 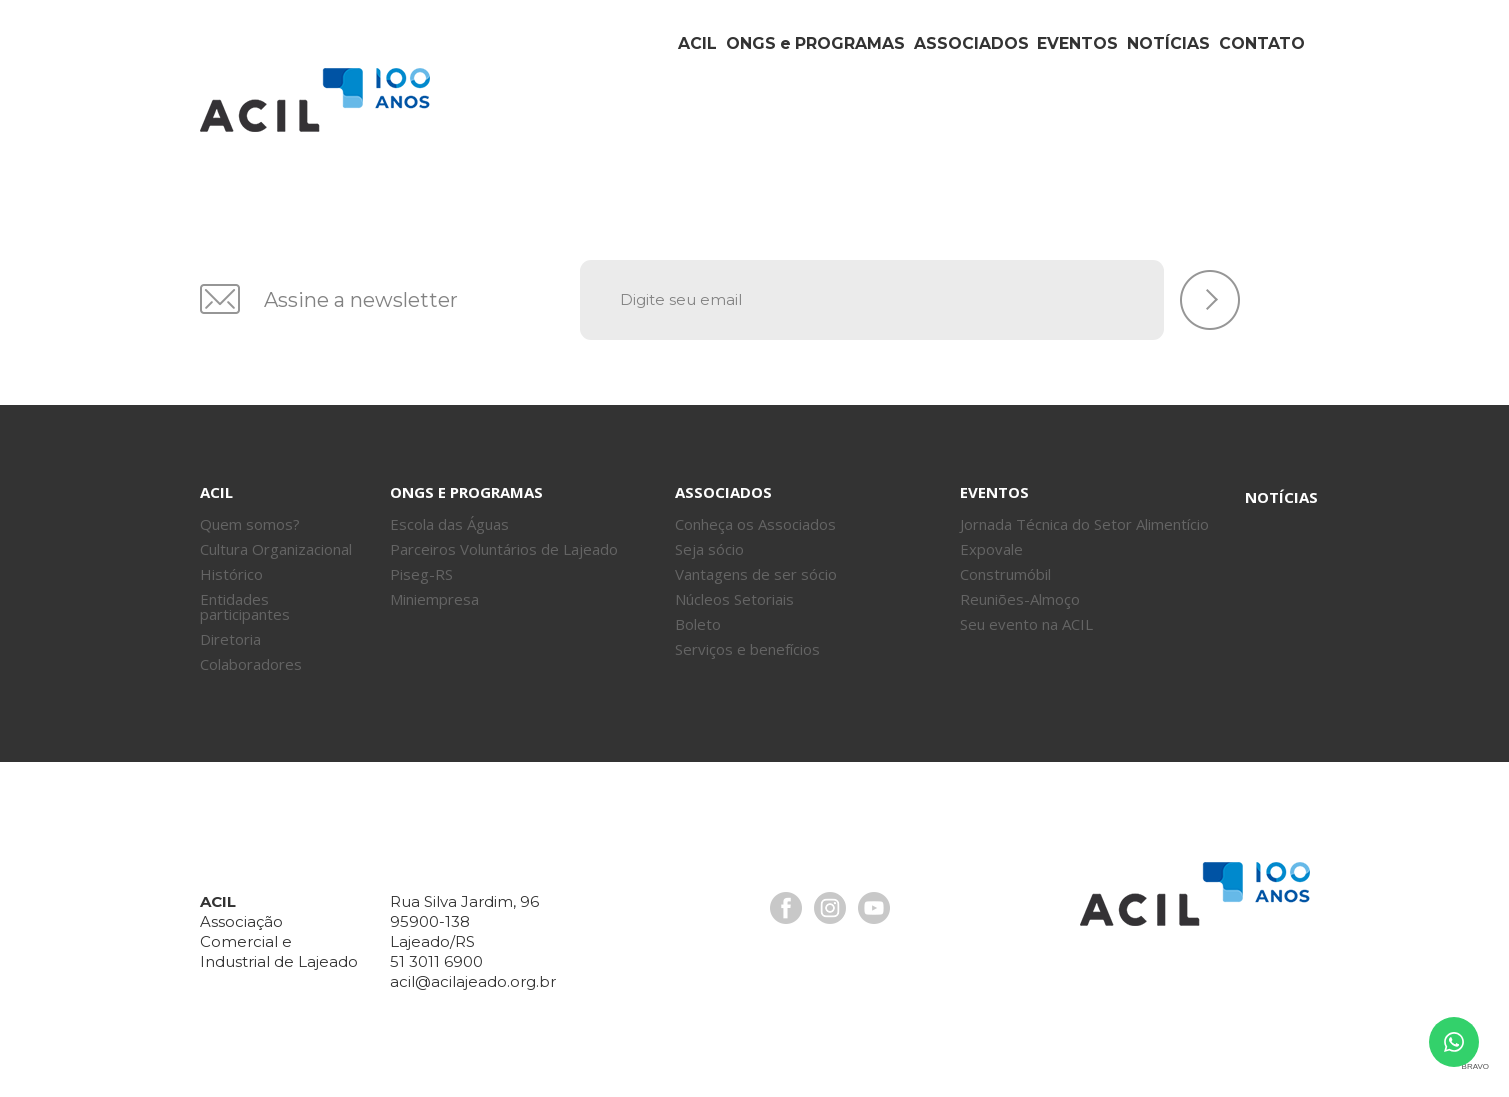 I want to click on Notícias, so click(x=1131, y=117).